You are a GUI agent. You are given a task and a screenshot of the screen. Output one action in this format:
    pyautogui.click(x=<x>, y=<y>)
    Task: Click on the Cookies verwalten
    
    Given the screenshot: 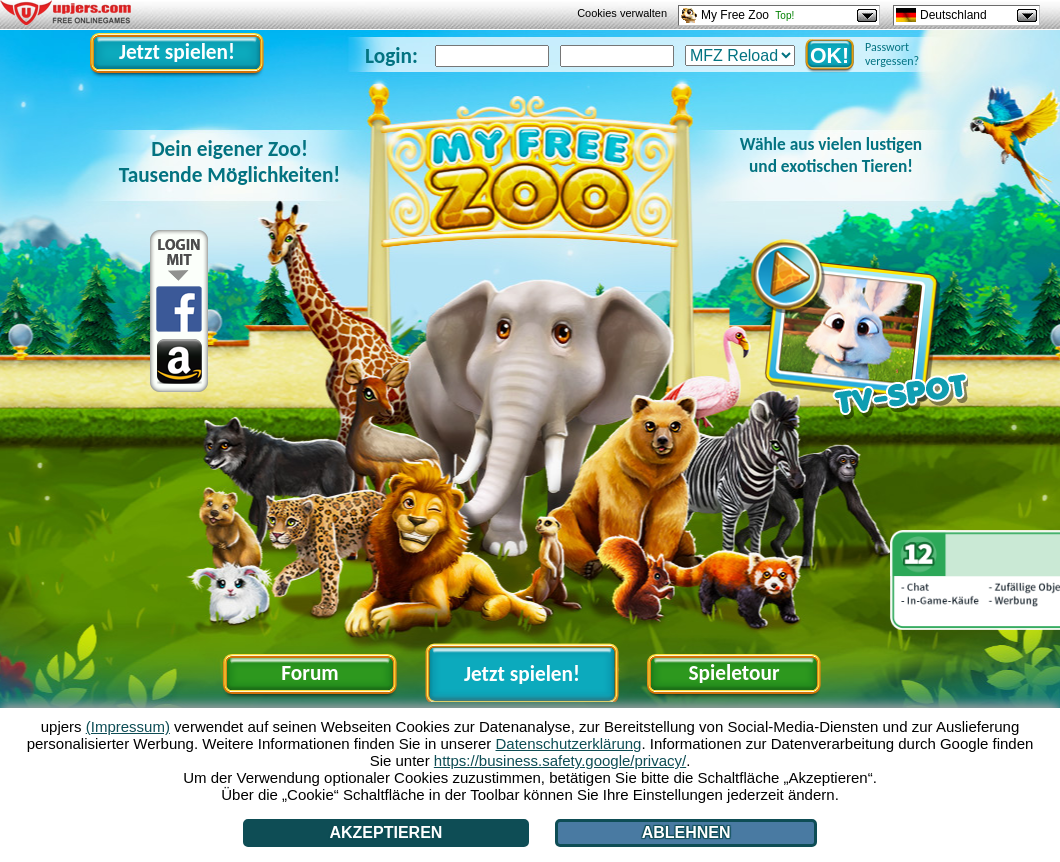 What is the action you would take?
    pyautogui.click(x=622, y=13)
    